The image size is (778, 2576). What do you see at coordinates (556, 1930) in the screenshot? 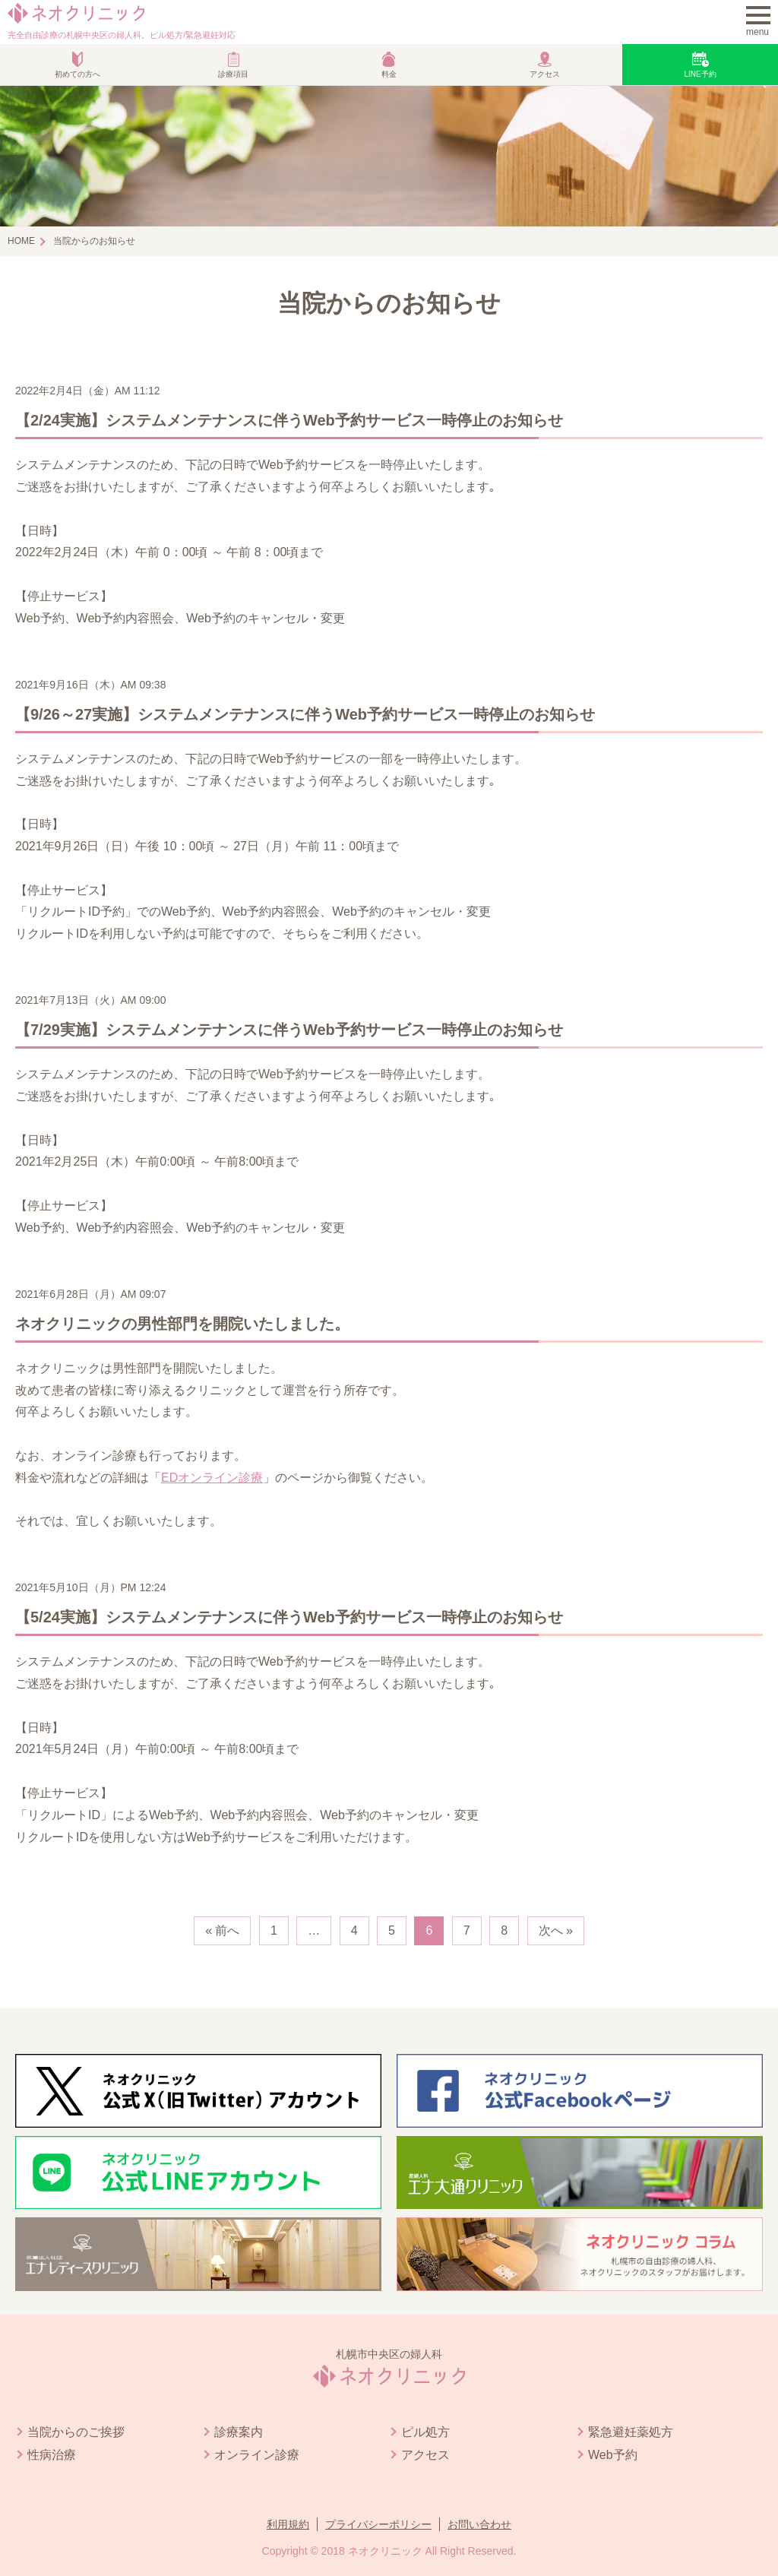
I see `次へ »` at bounding box center [556, 1930].